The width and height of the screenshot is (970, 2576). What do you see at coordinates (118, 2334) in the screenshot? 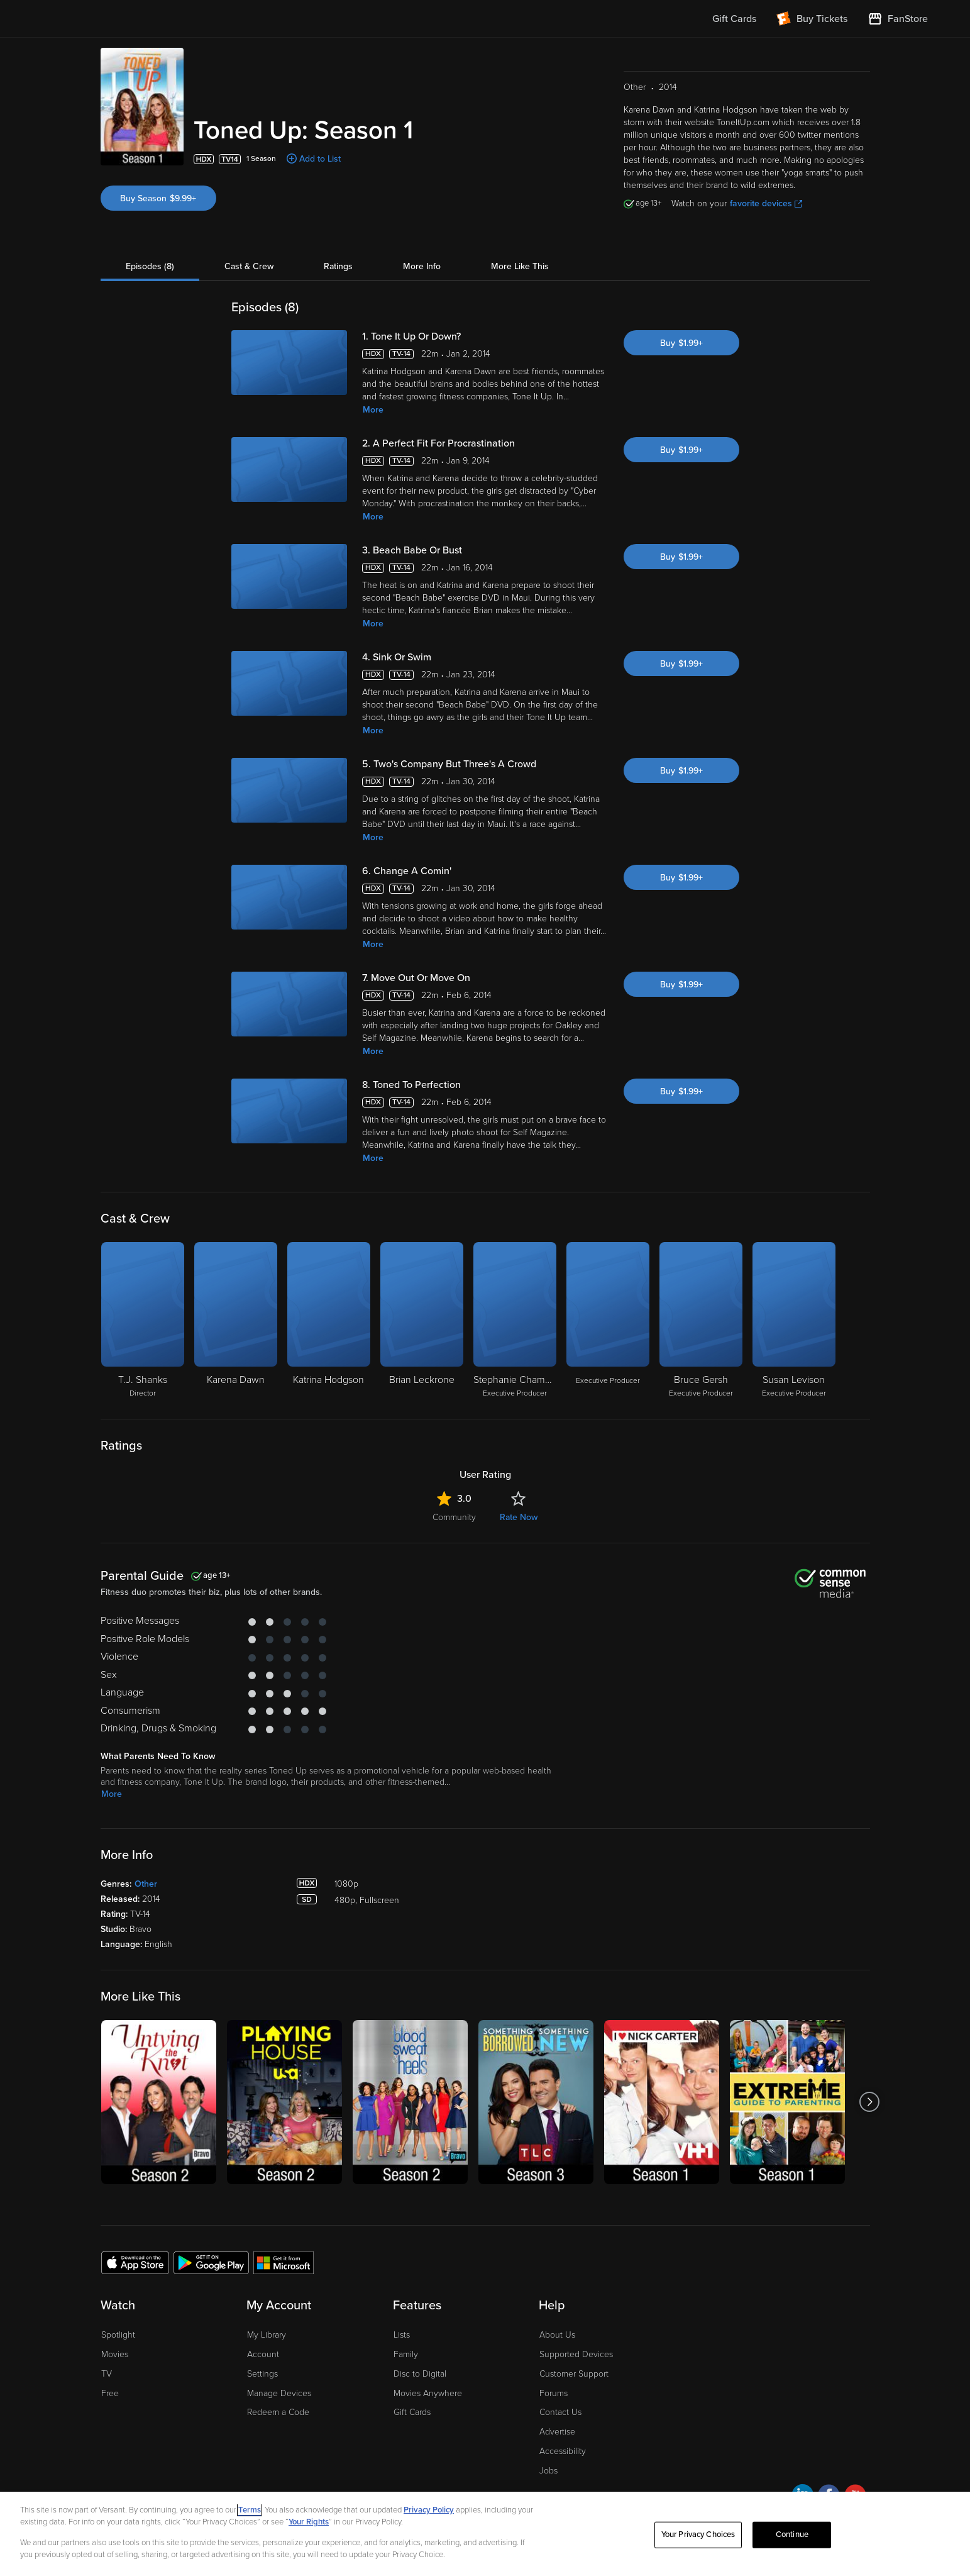
I see `Spotlight` at bounding box center [118, 2334].